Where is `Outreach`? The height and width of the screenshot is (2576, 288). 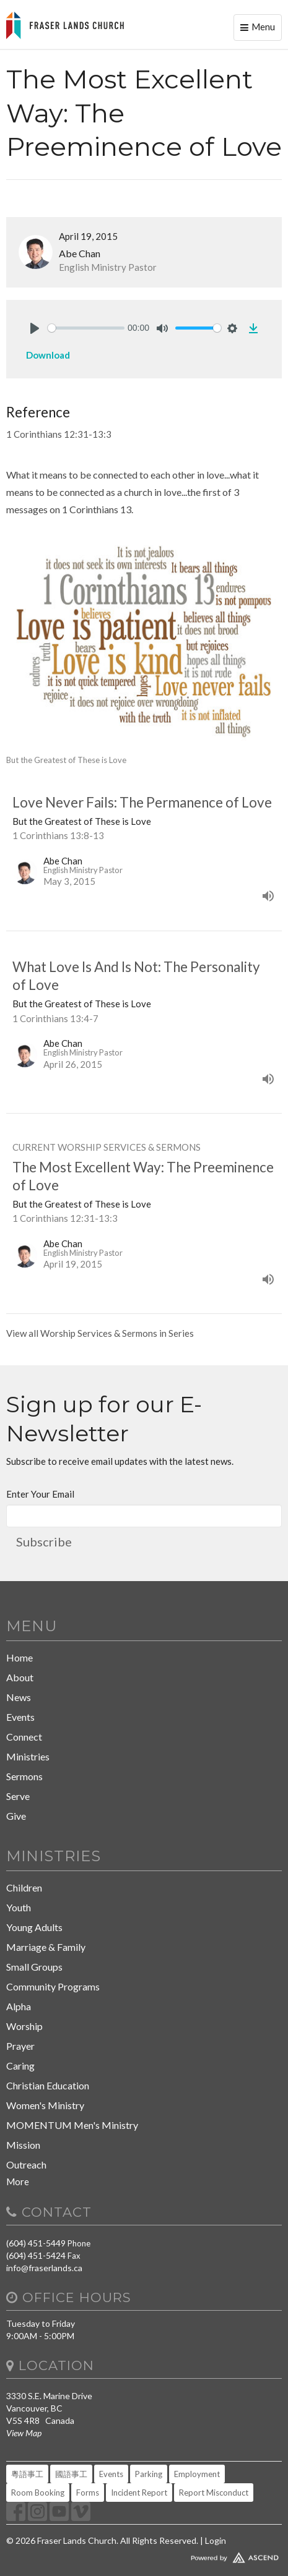 Outreach is located at coordinates (26, 2164).